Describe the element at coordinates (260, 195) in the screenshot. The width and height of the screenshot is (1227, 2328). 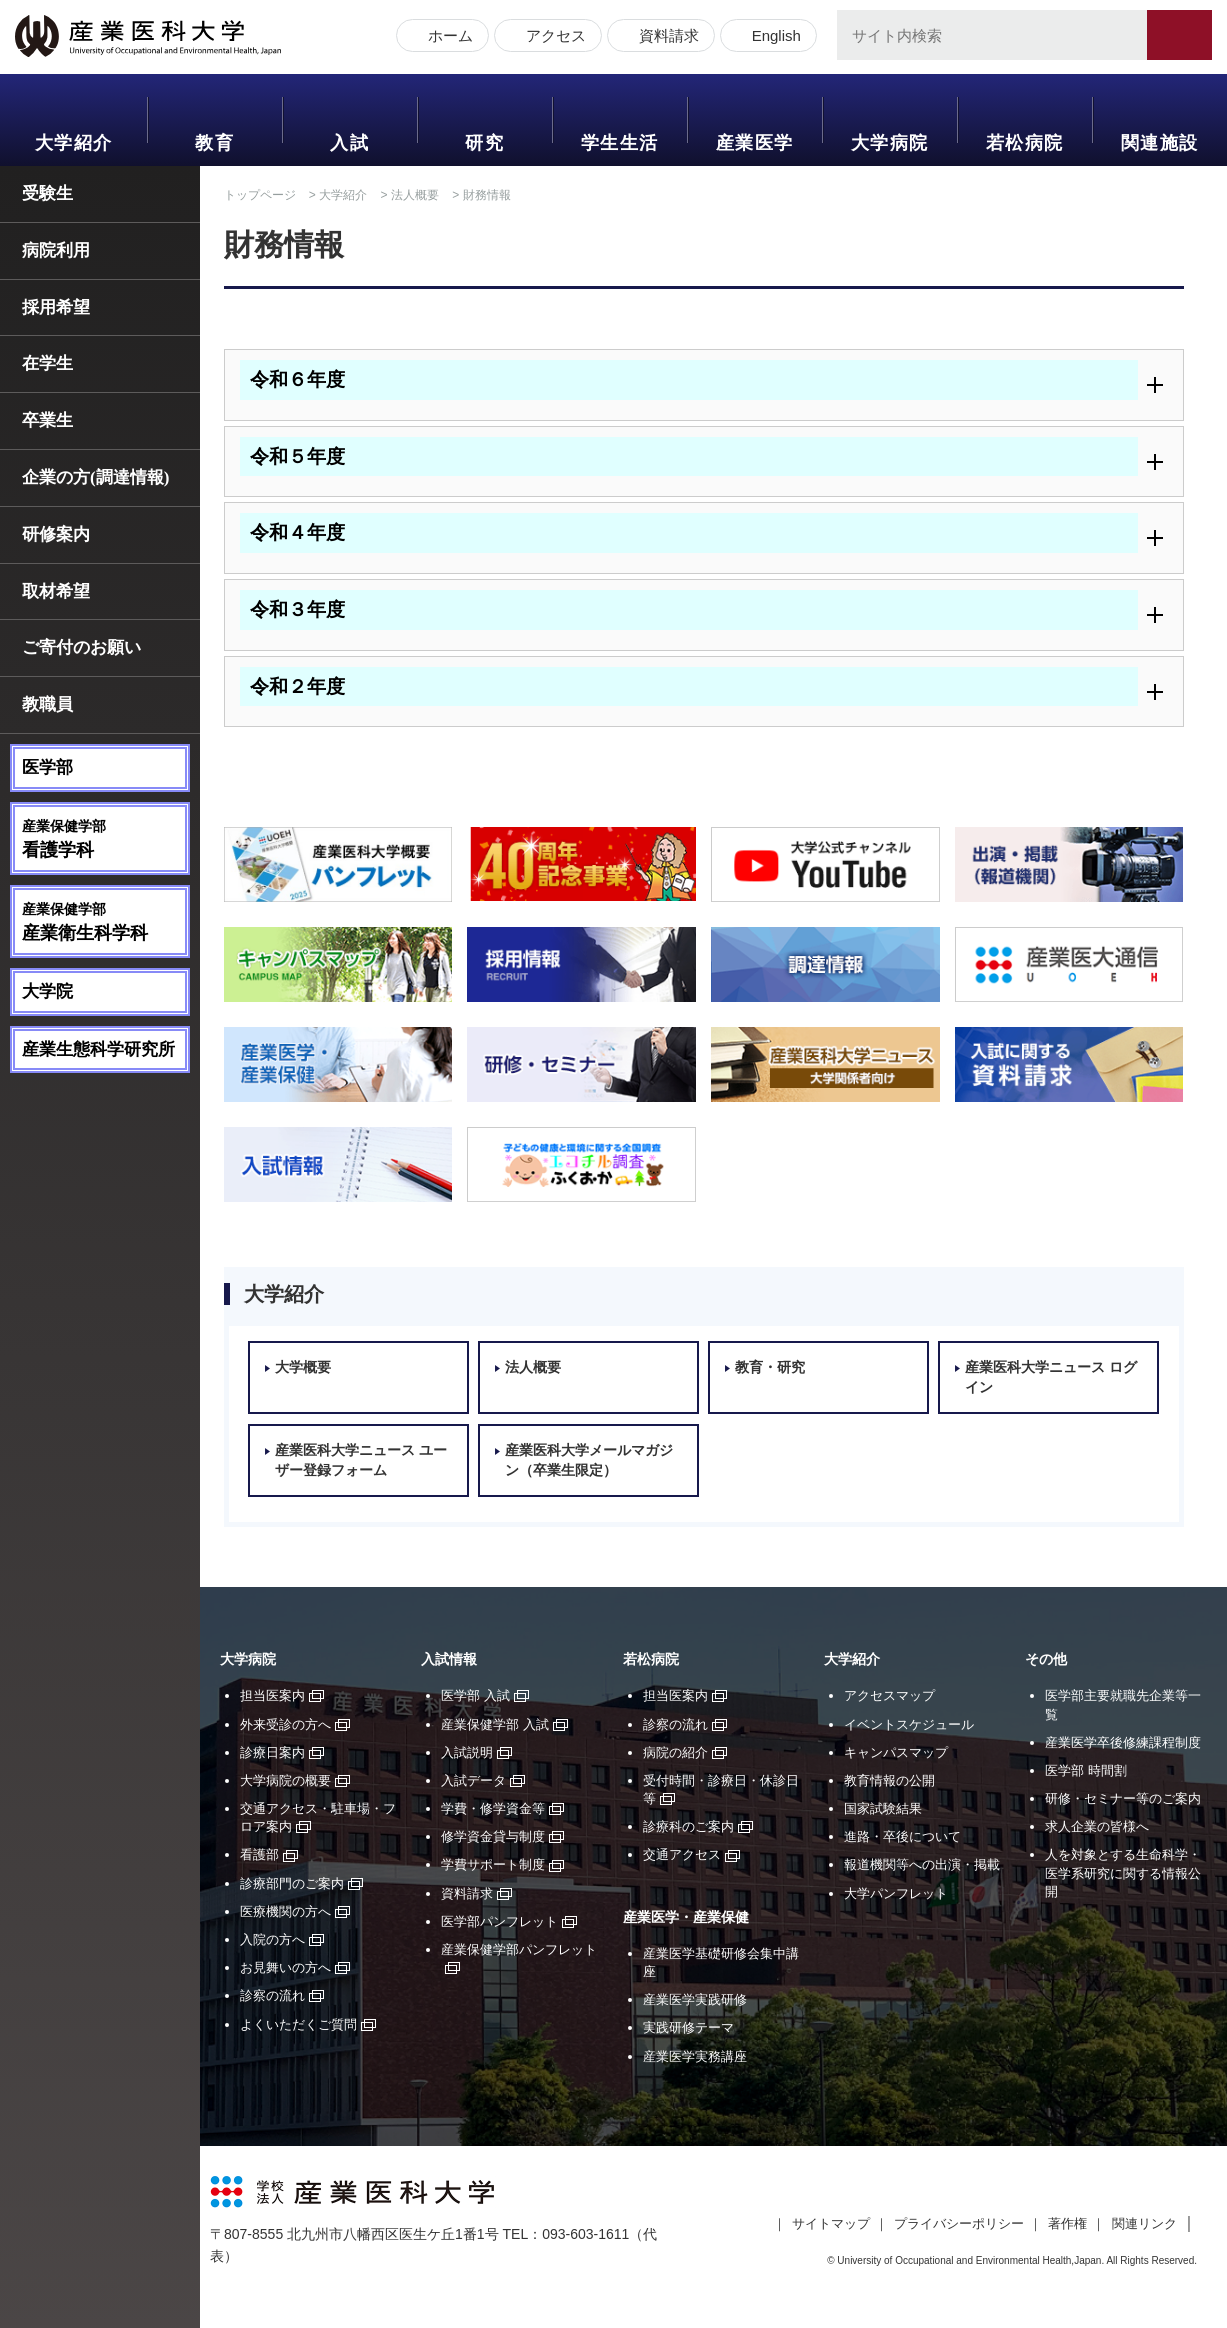
I see `トップページ` at that location.